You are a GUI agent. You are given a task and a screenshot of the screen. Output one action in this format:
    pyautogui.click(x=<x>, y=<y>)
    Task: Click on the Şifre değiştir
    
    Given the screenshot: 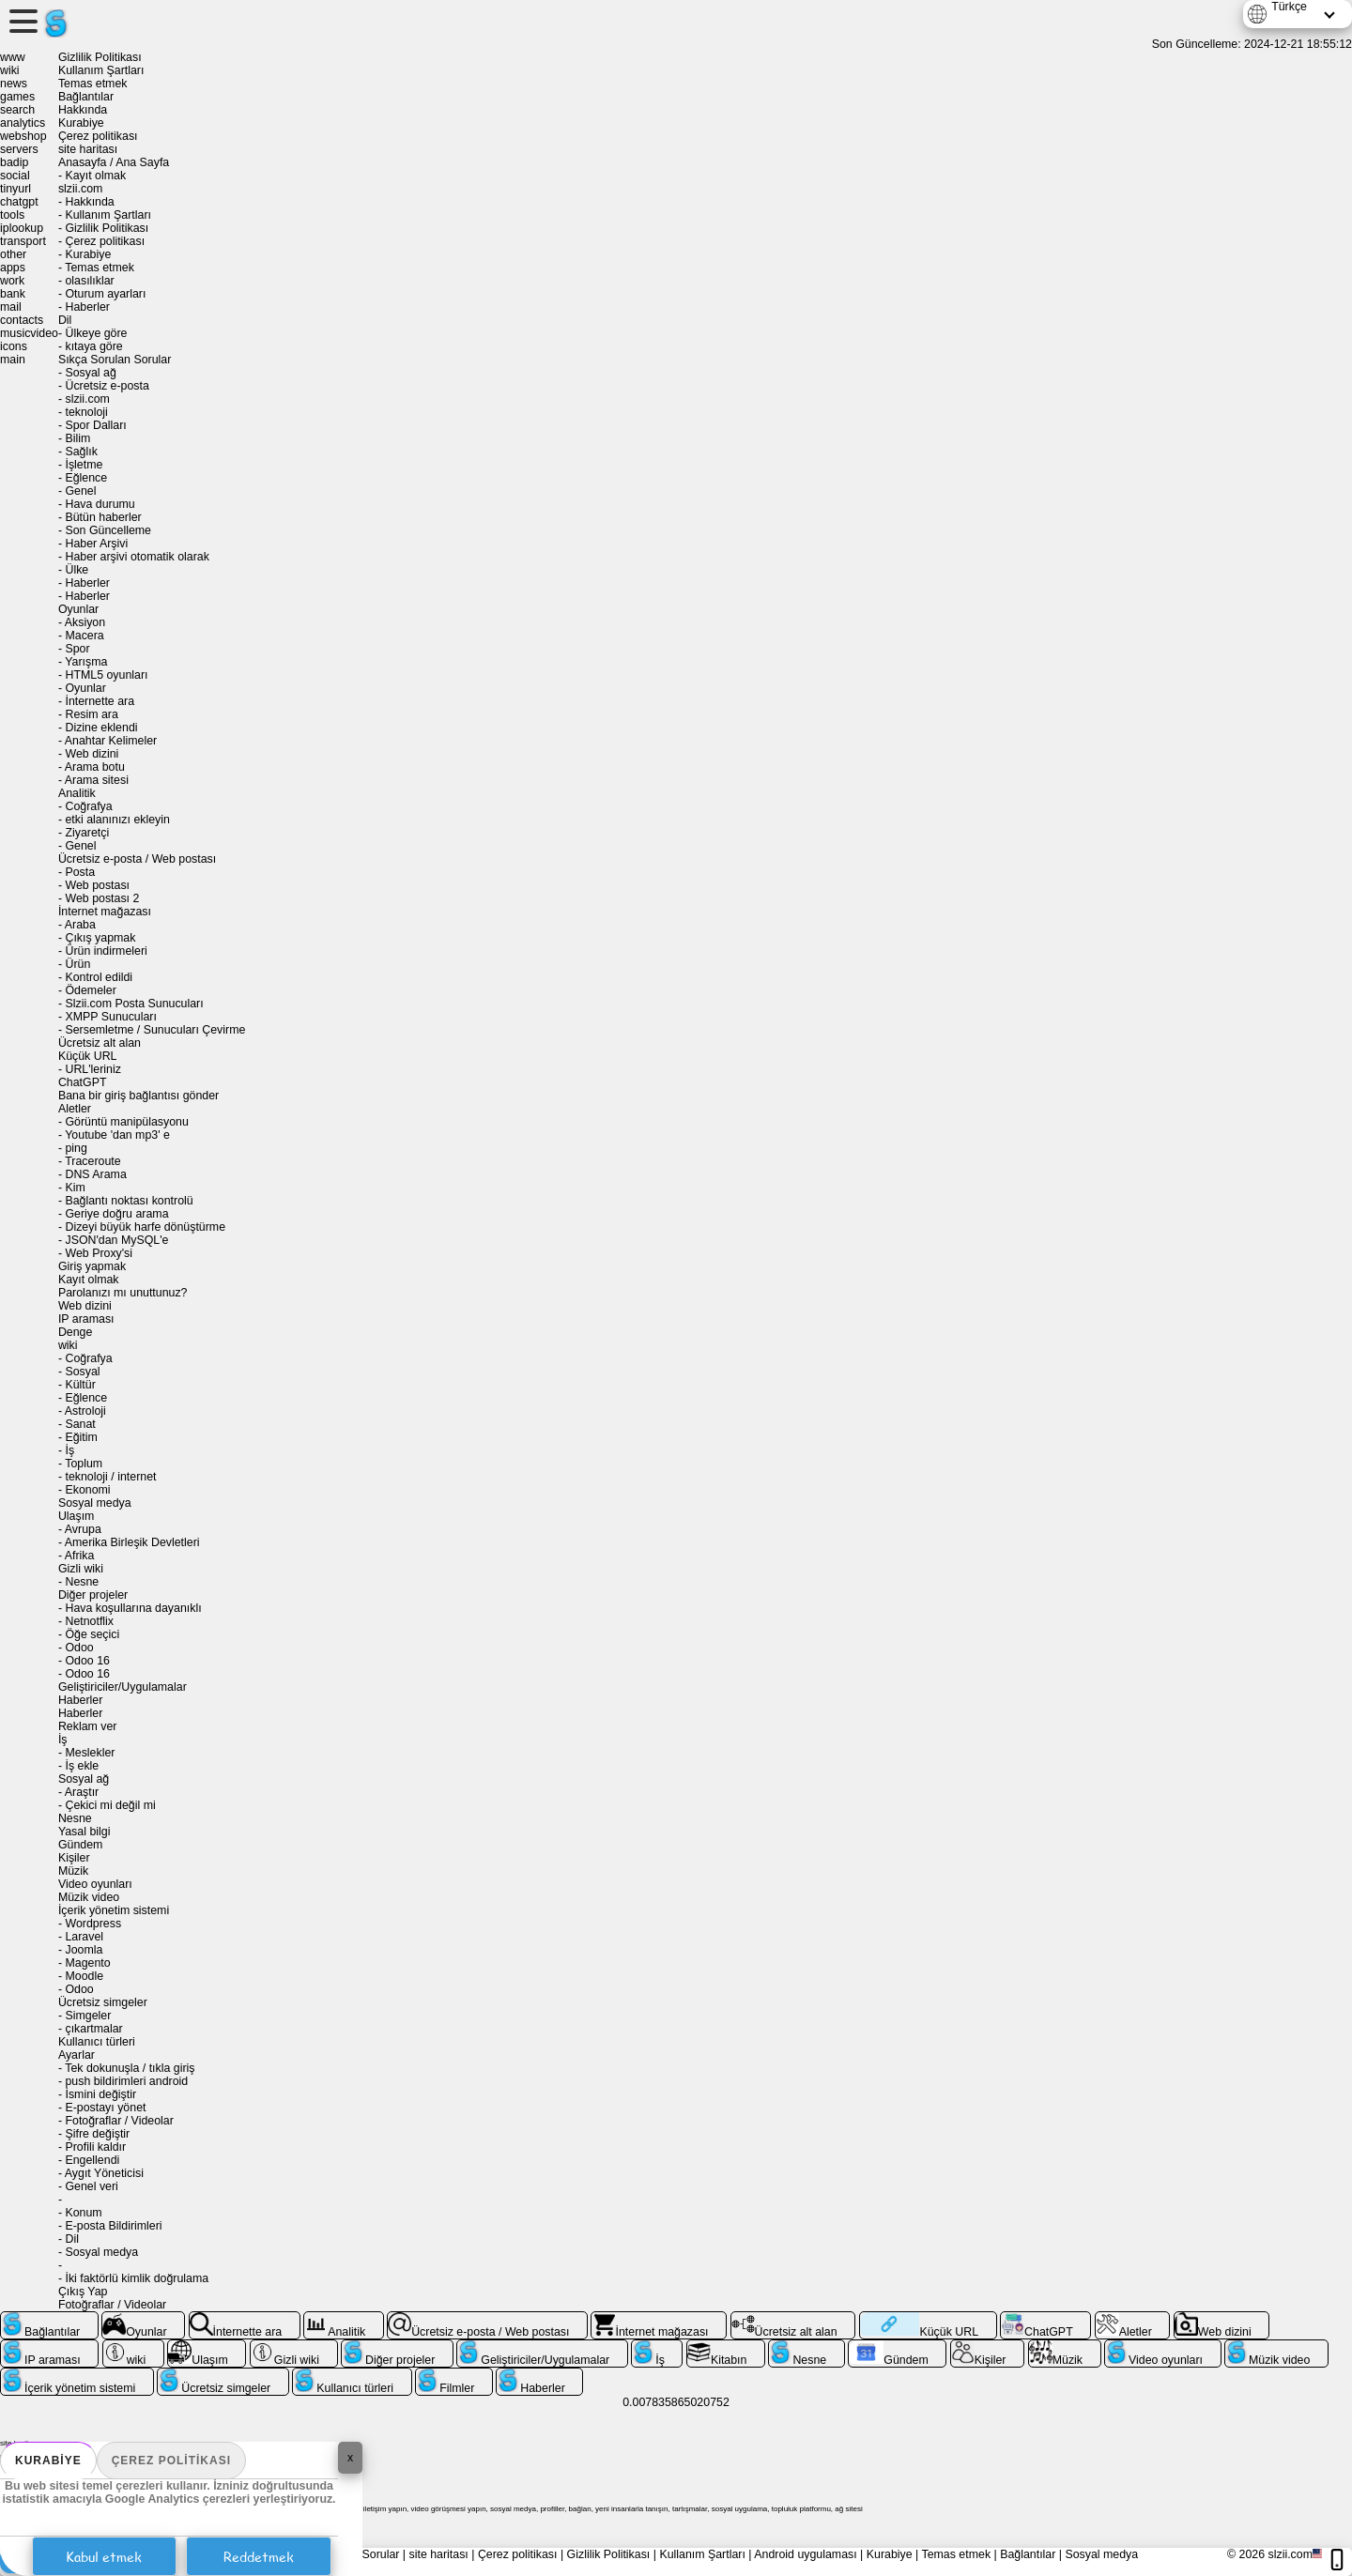 What is the action you would take?
    pyautogui.click(x=97, y=2133)
    